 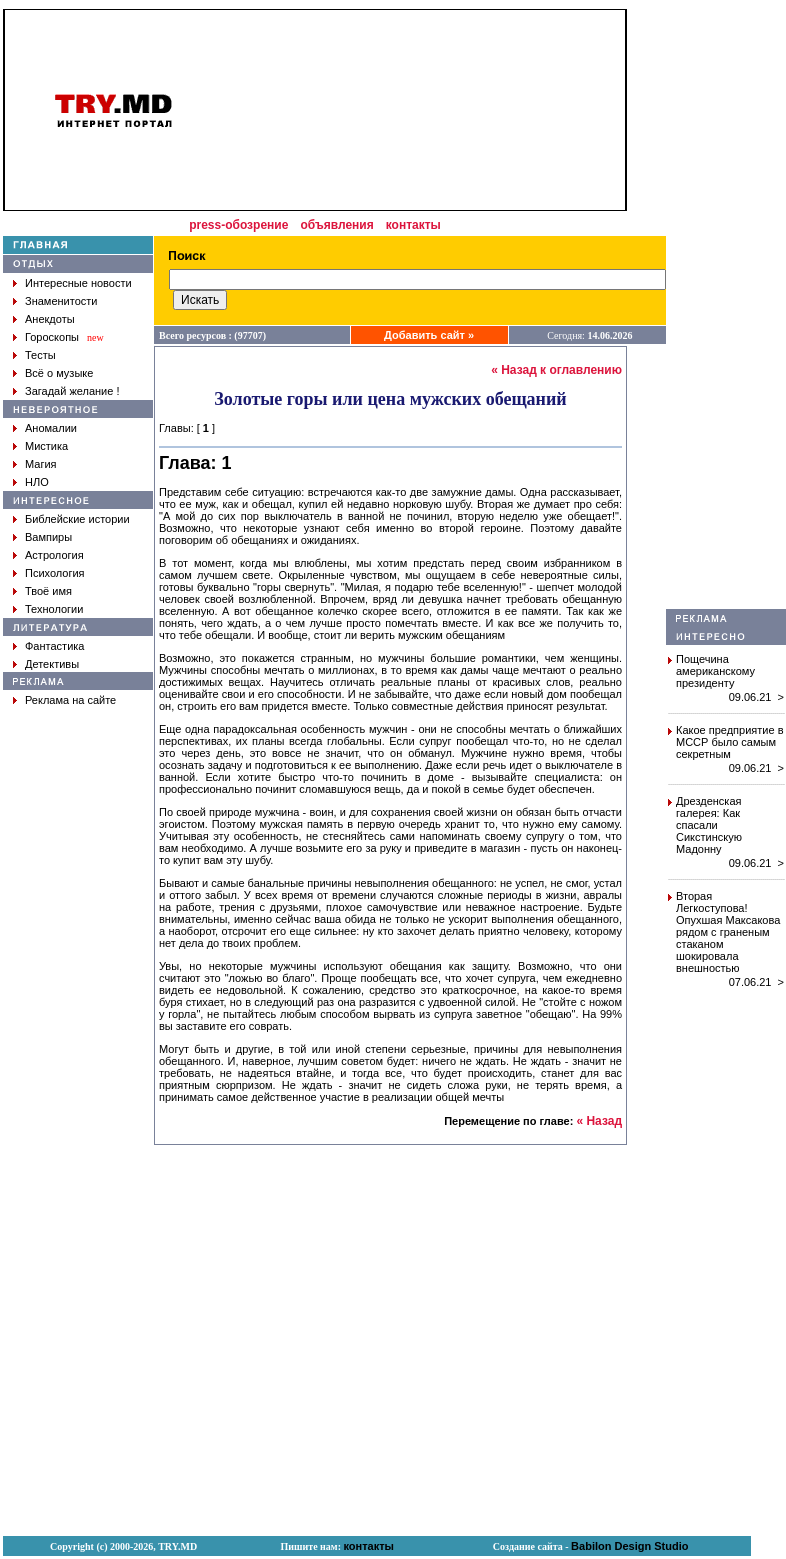 What do you see at coordinates (238, 225) in the screenshot?
I see `press-обозрение` at bounding box center [238, 225].